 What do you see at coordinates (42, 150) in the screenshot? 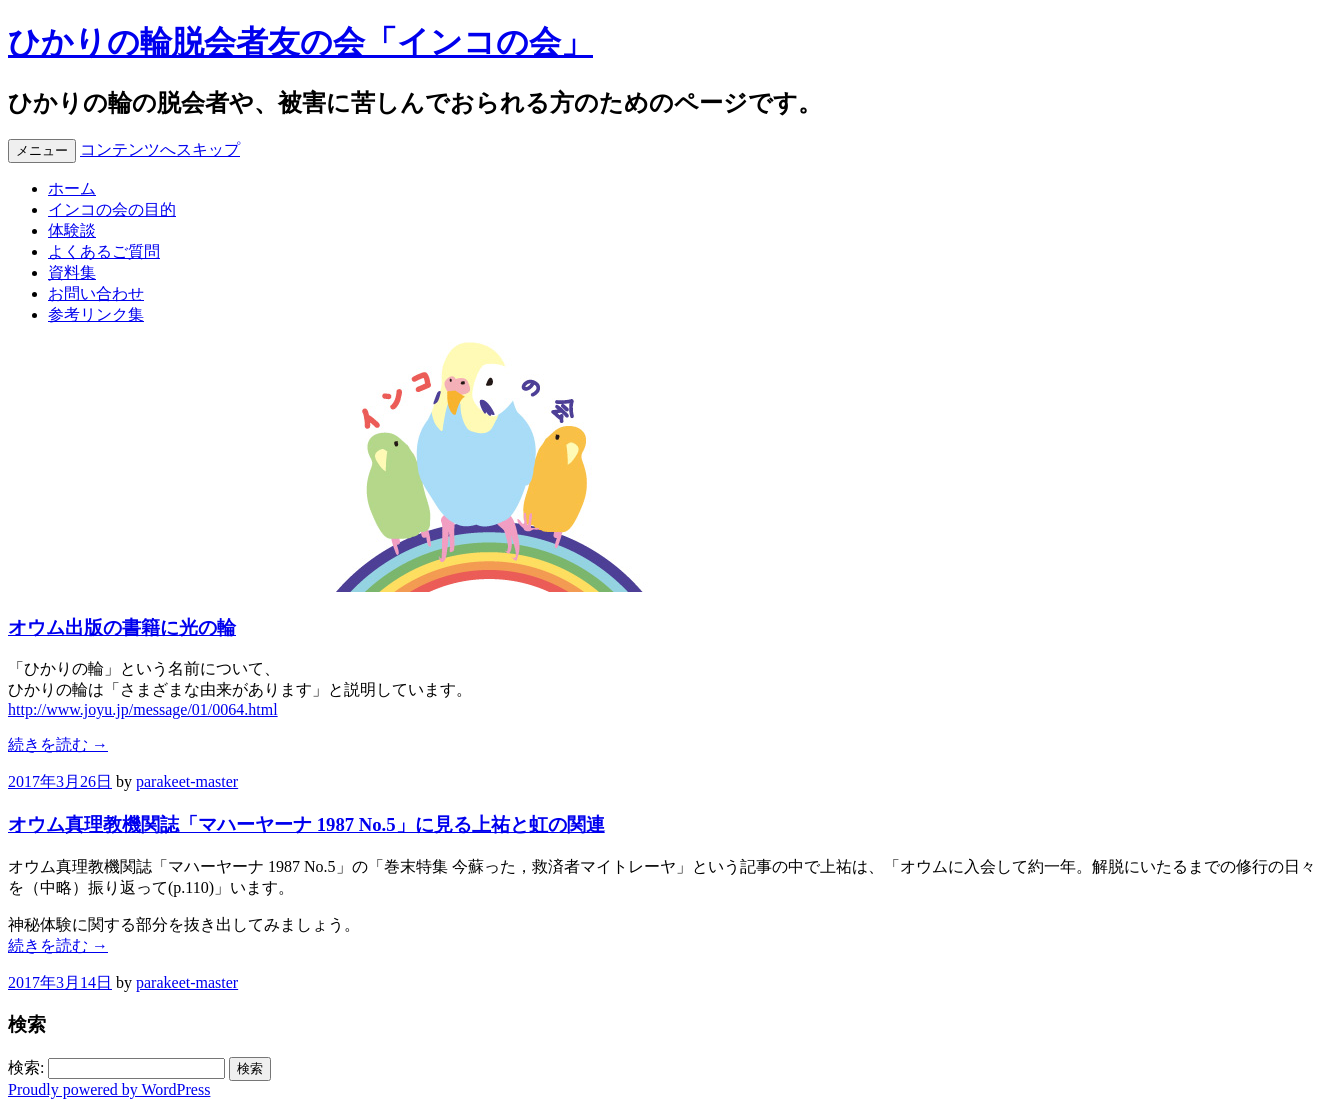
I see `メニュー` at bounding box center [42, 150].